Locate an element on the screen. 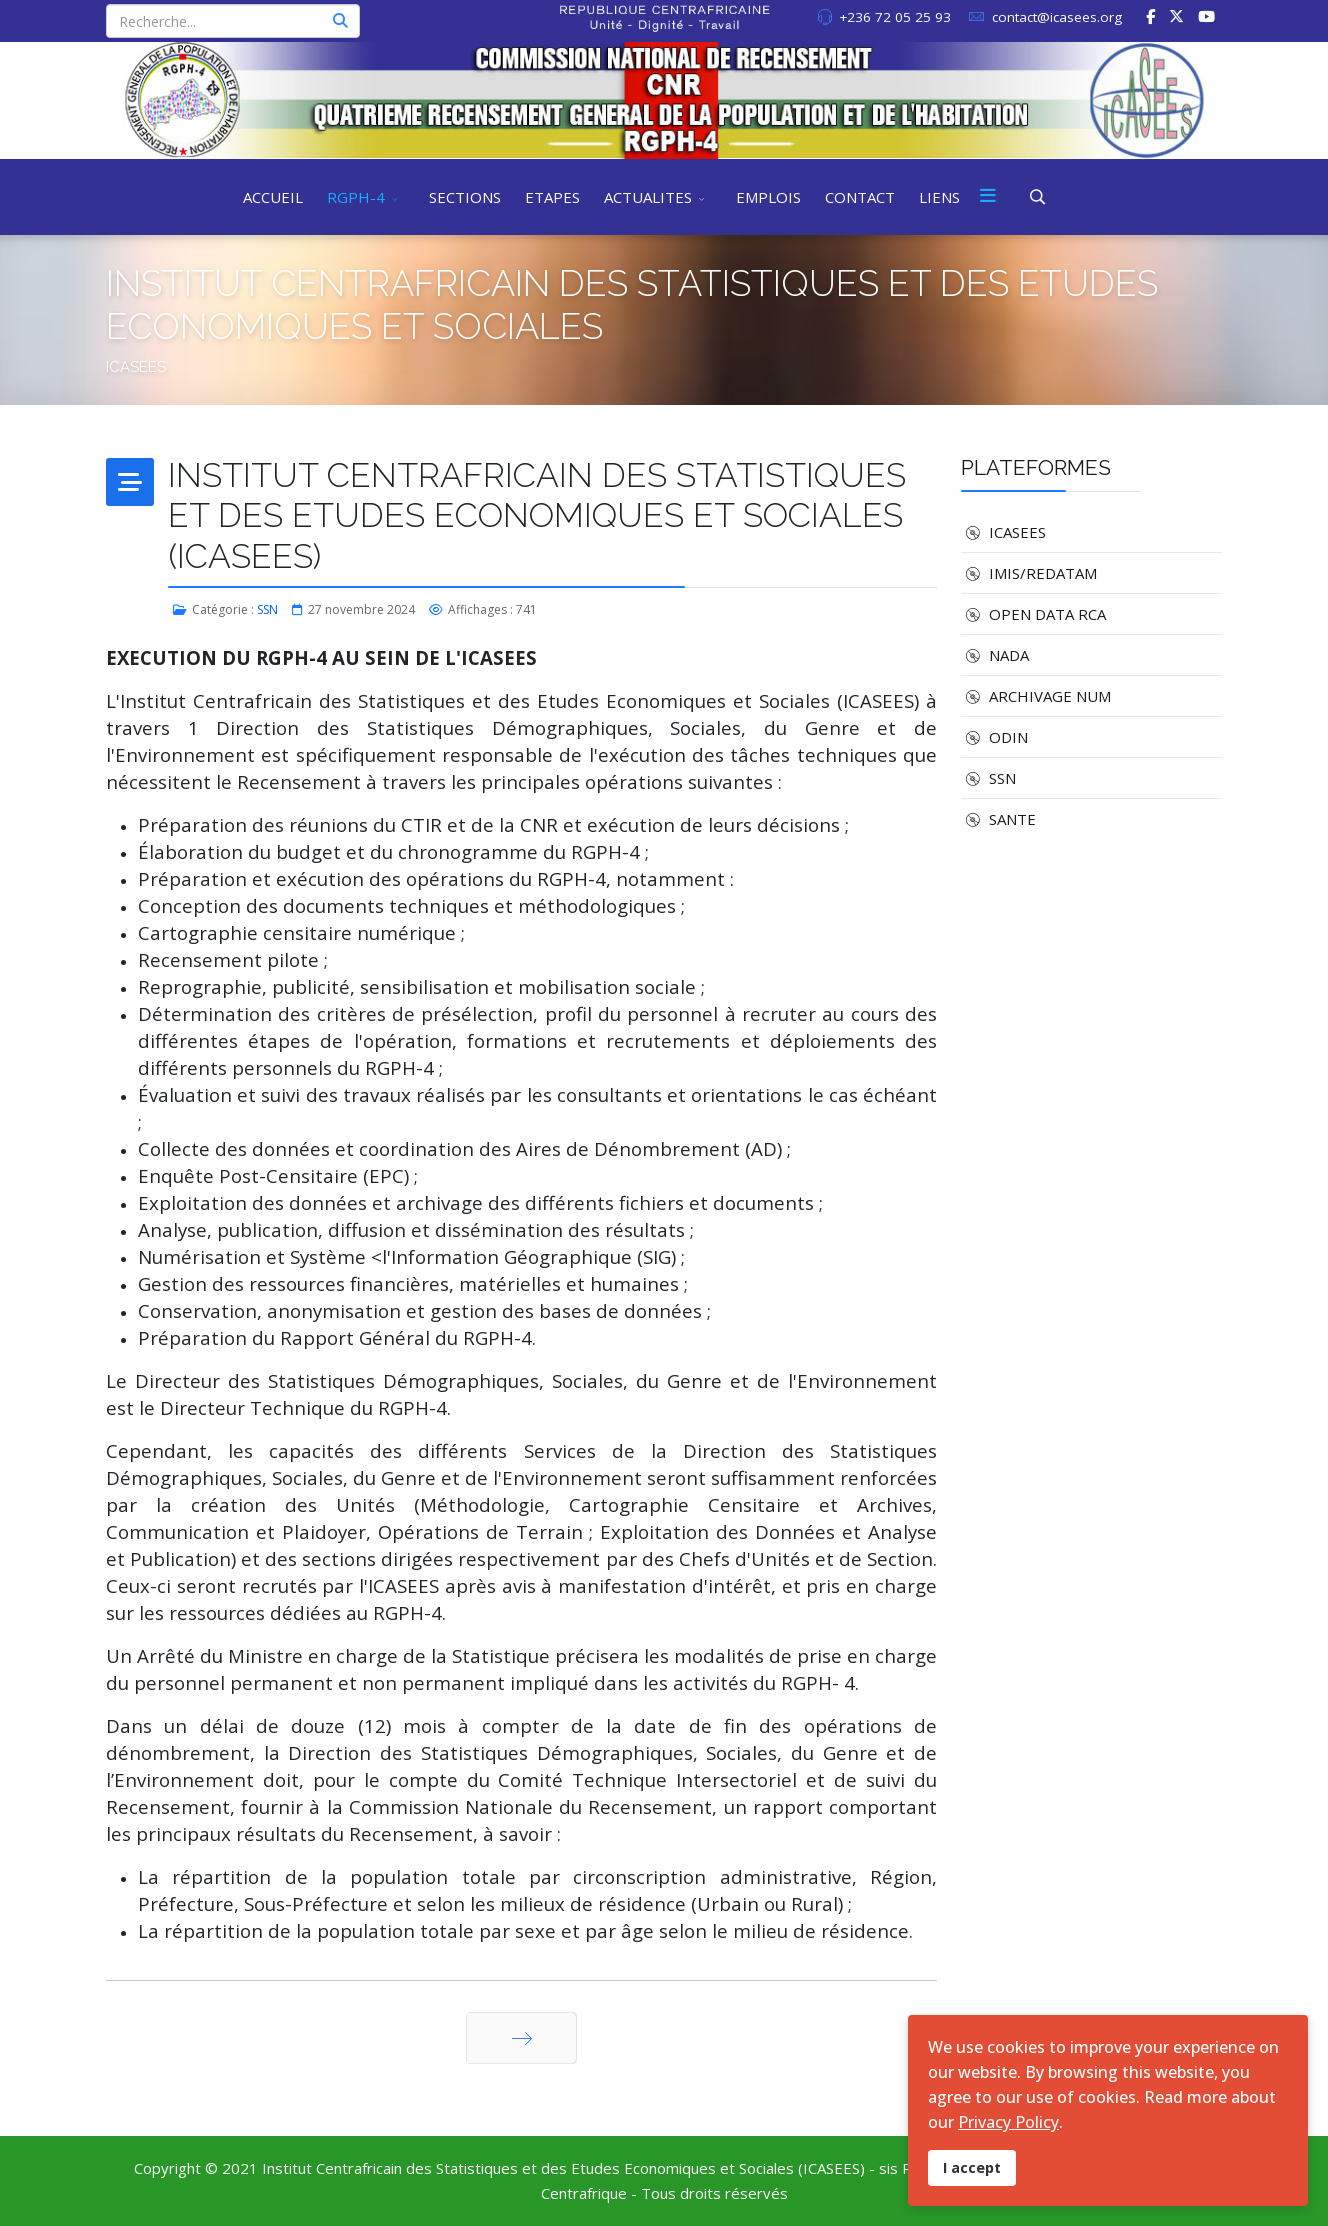 The image size is (1328, 2226). I accept is located at coordinates (972, 2167).